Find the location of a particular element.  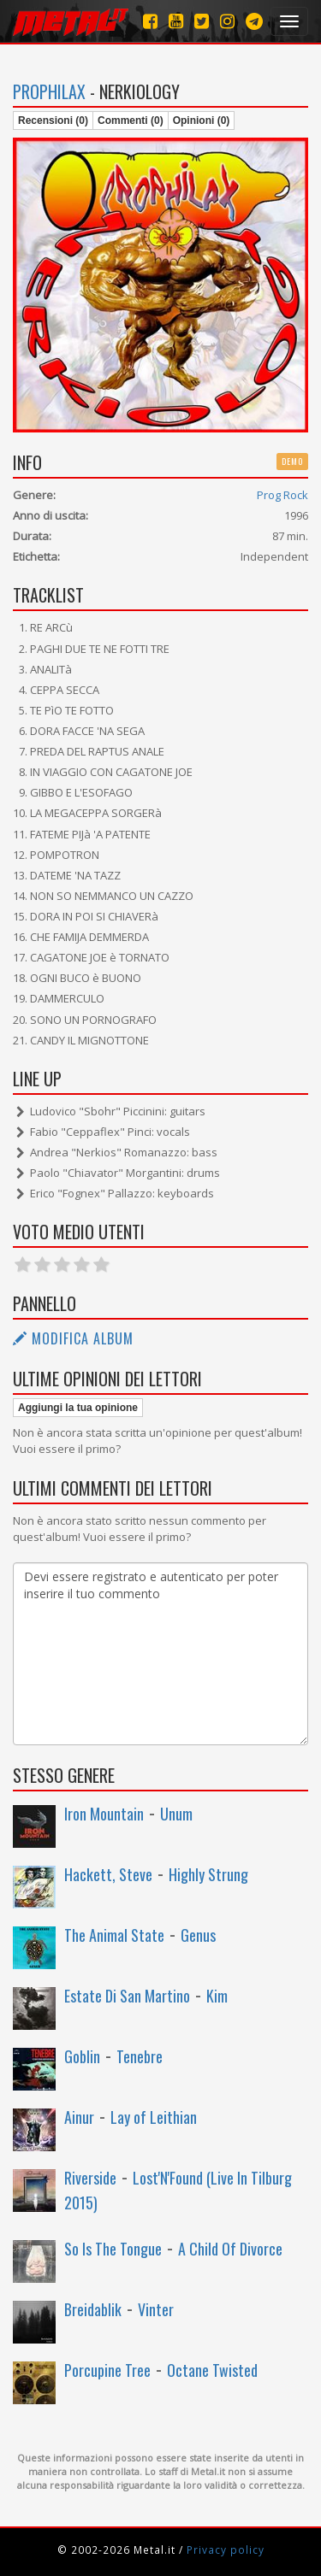

A Child Of Divorce is located at coordinates (230, 2249).